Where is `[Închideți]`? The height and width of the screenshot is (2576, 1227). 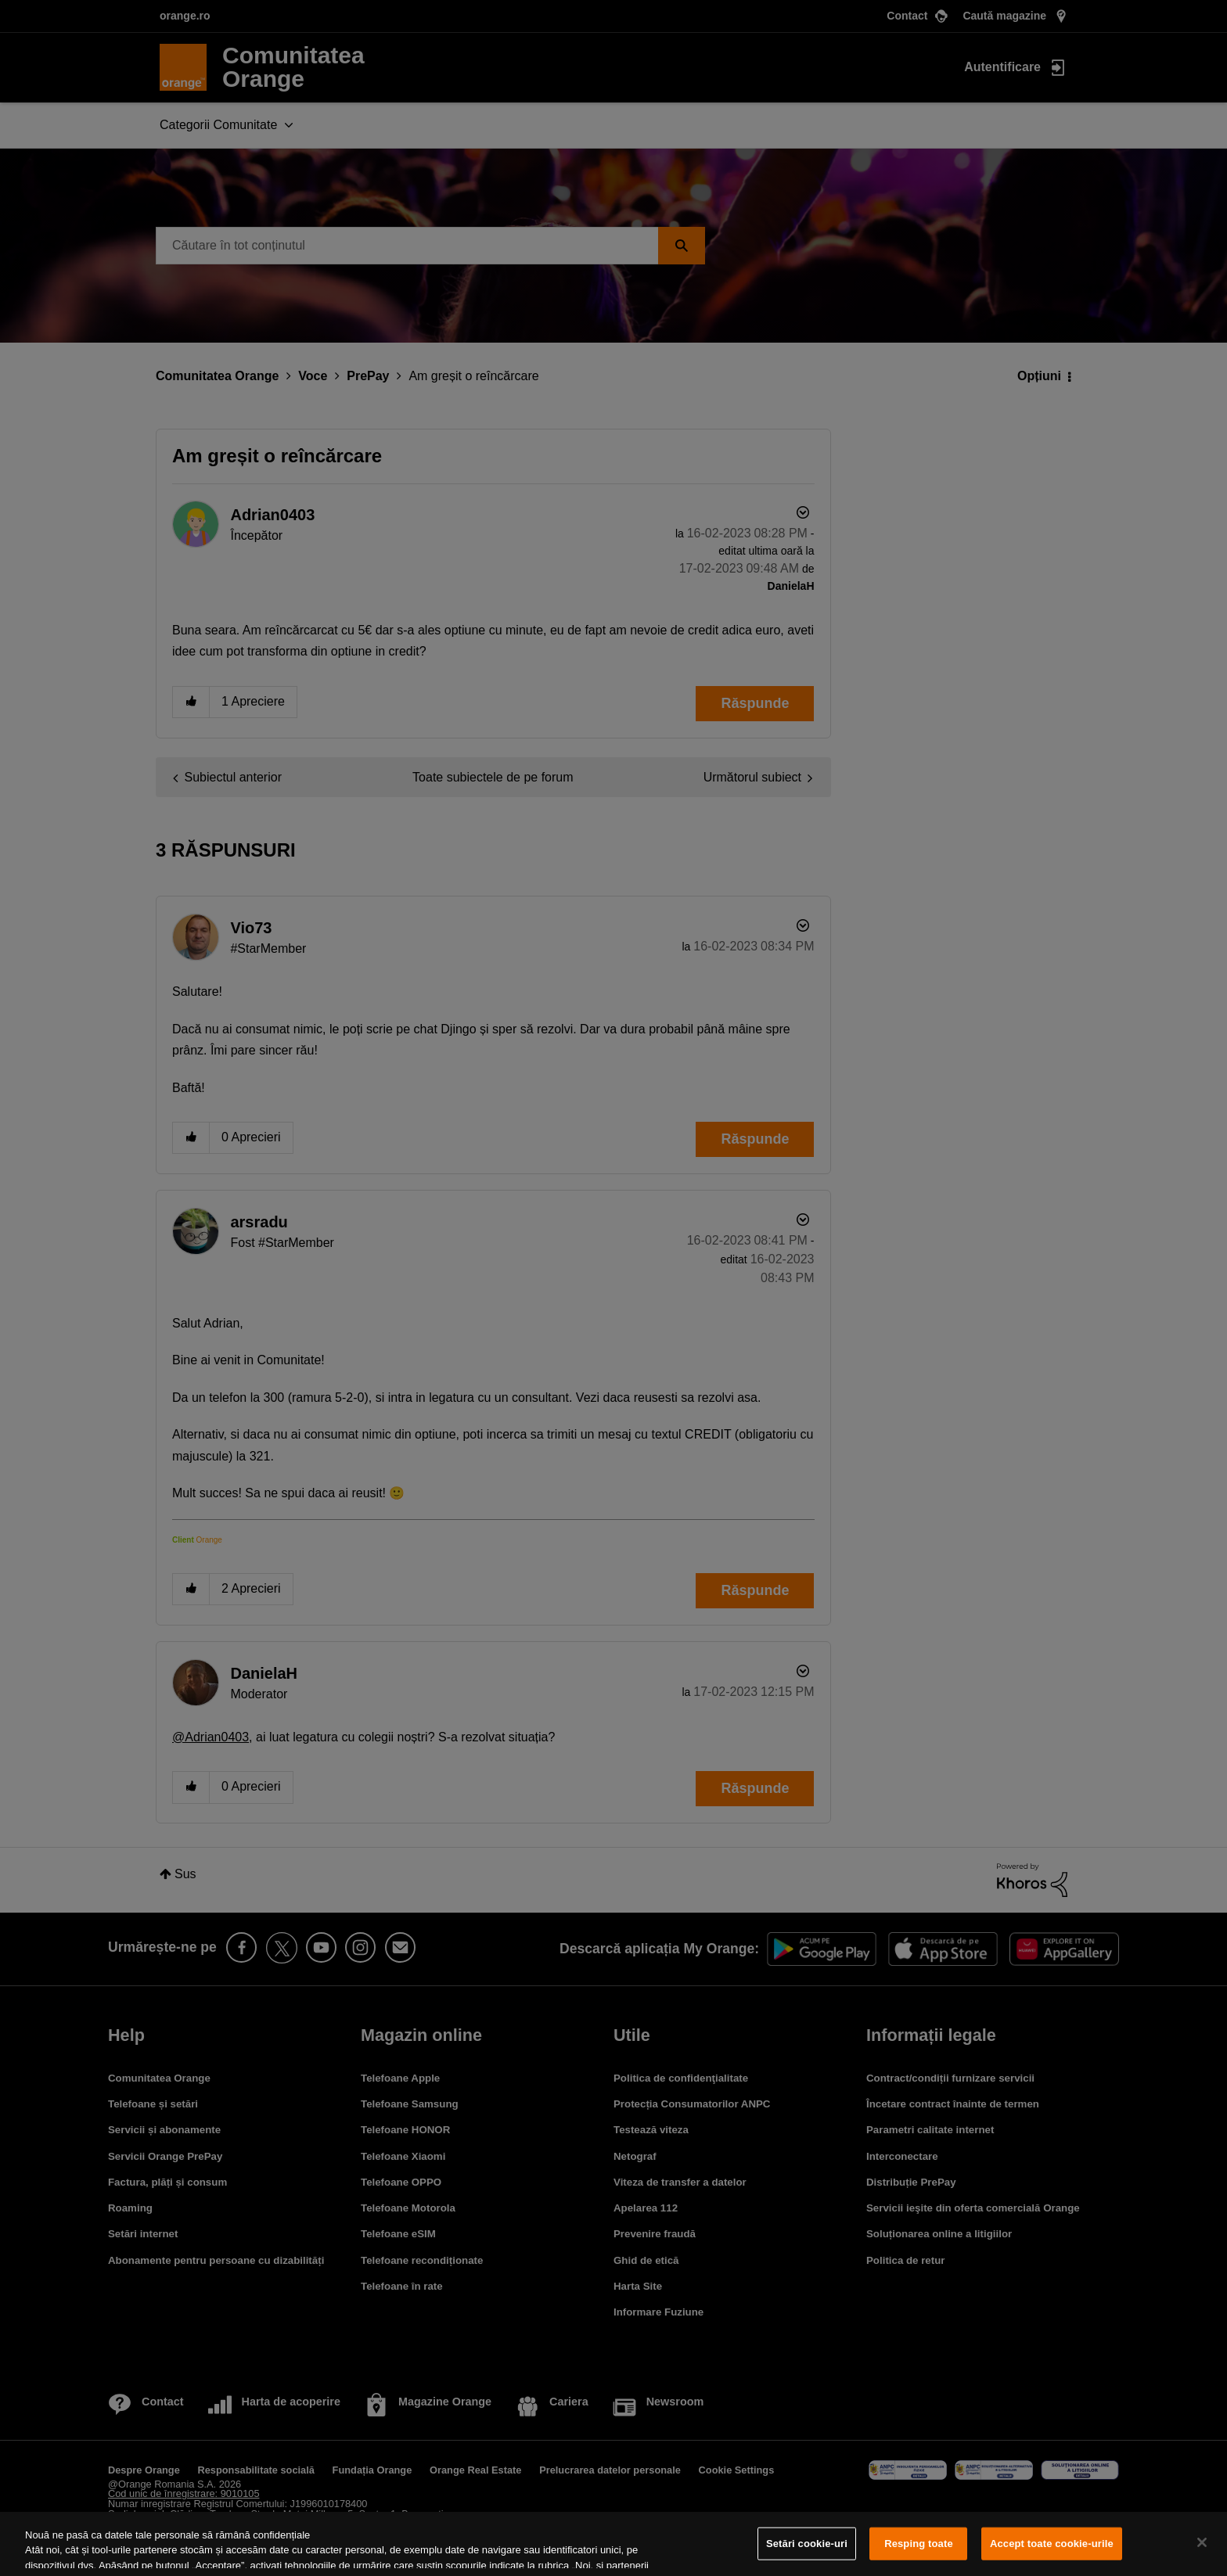 [Închideți] is located at coordinates (1202, 2542).